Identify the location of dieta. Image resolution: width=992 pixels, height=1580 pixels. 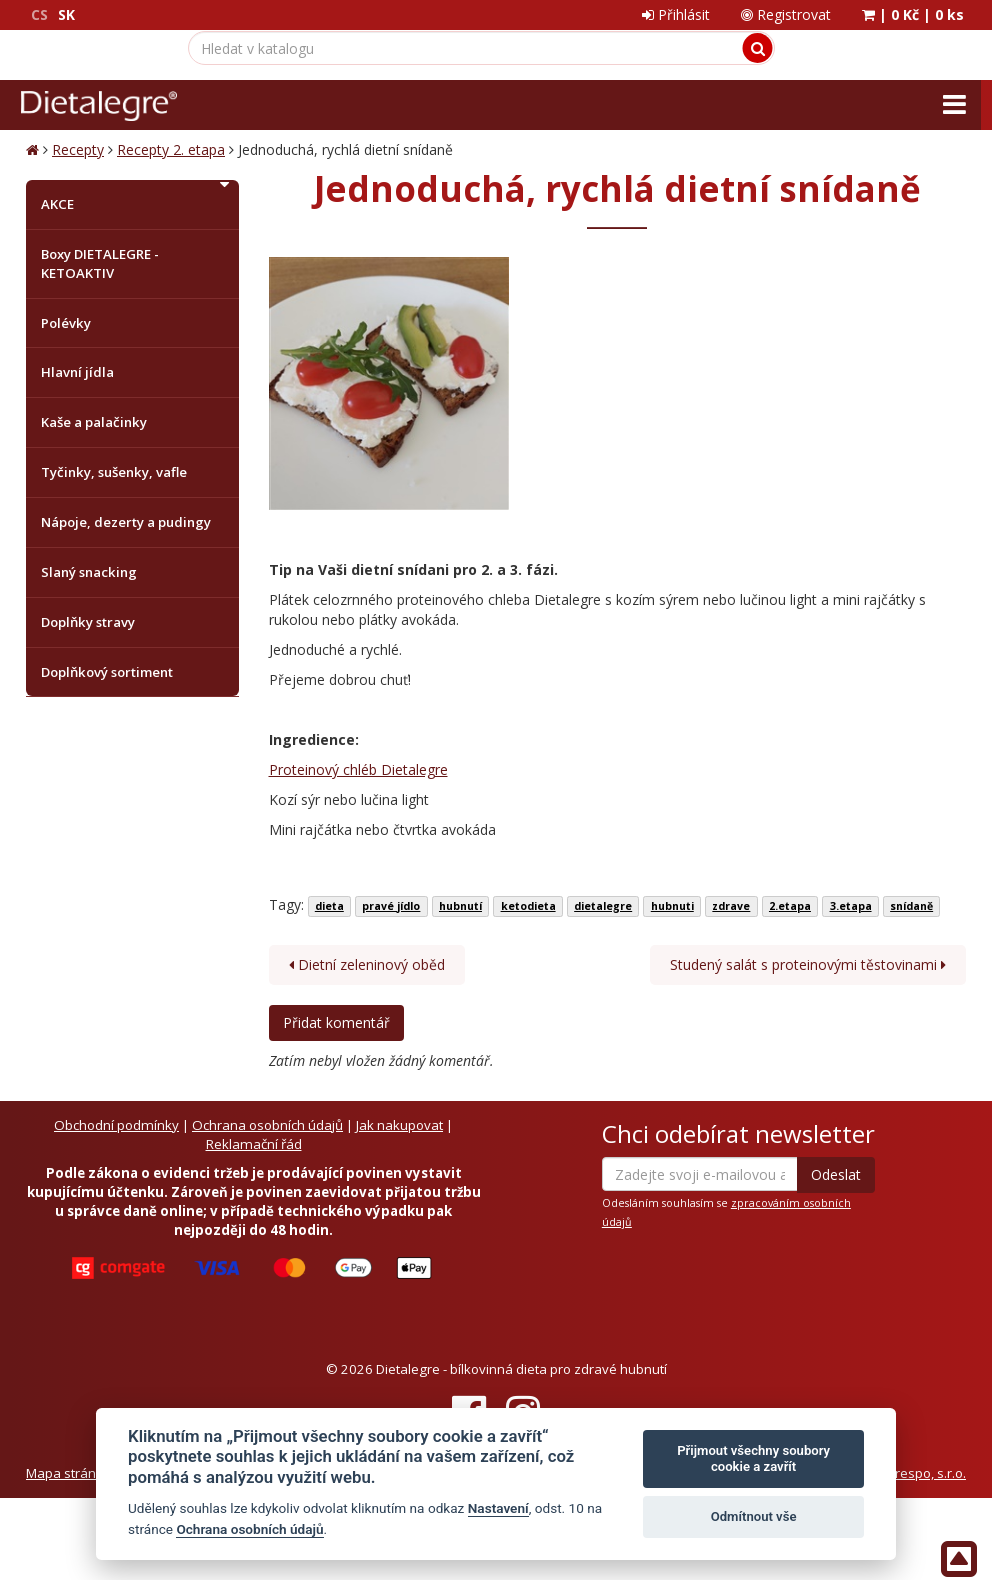
(329, 906).